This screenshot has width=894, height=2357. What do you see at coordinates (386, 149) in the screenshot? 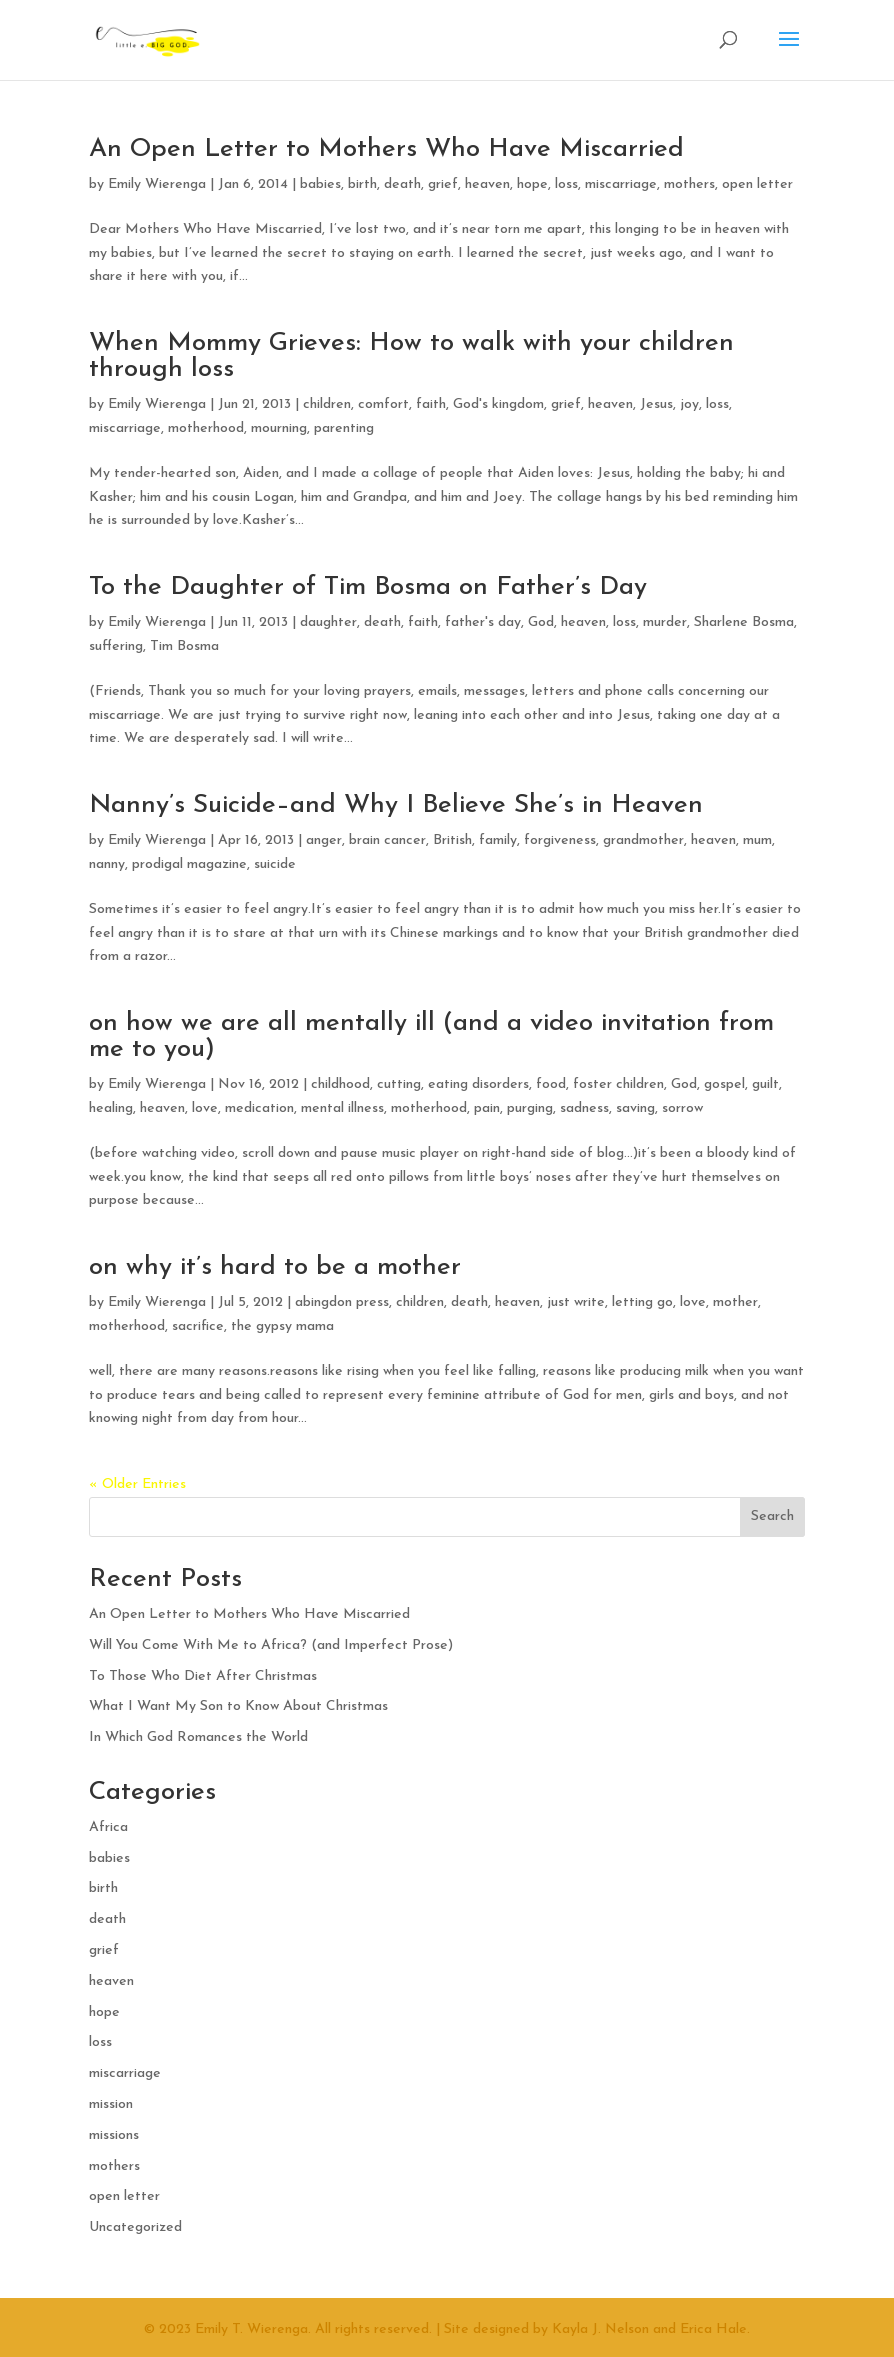
I see `An Open Letter to Mothers Who Have Miscarried` at bounding box center [386, 149].